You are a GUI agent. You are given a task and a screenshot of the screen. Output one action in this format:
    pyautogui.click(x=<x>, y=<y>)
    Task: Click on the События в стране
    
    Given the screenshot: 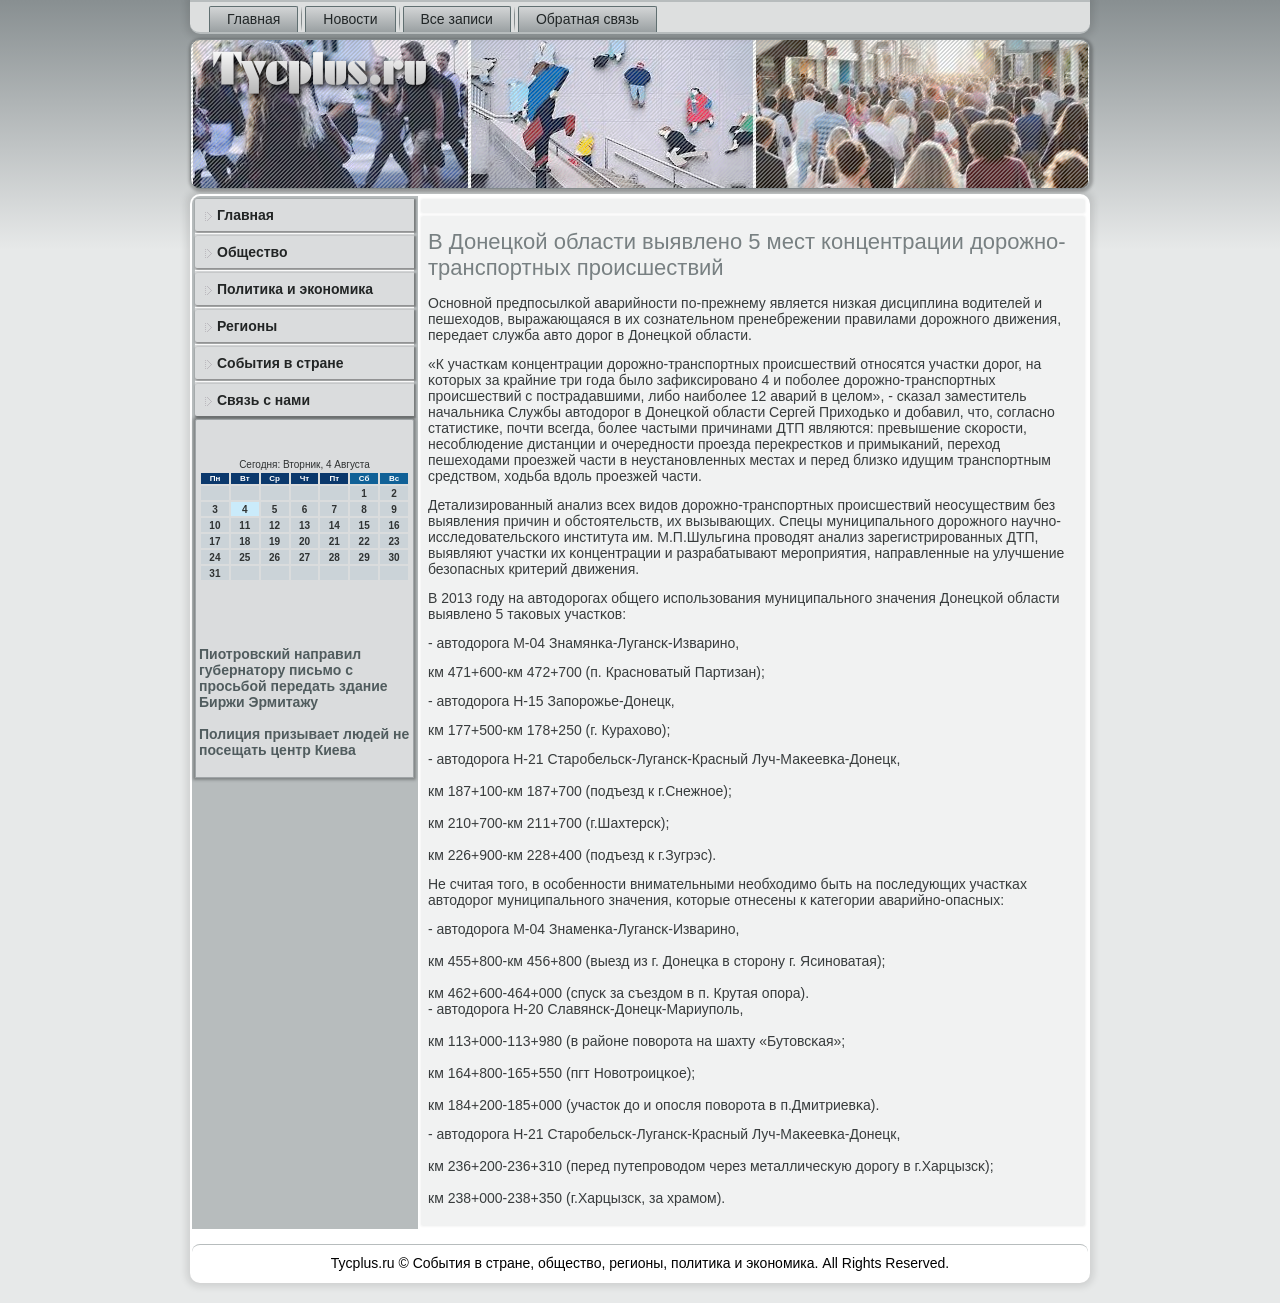 What is the action you would take?
    pyautogui.click(x=280, y=363)
    